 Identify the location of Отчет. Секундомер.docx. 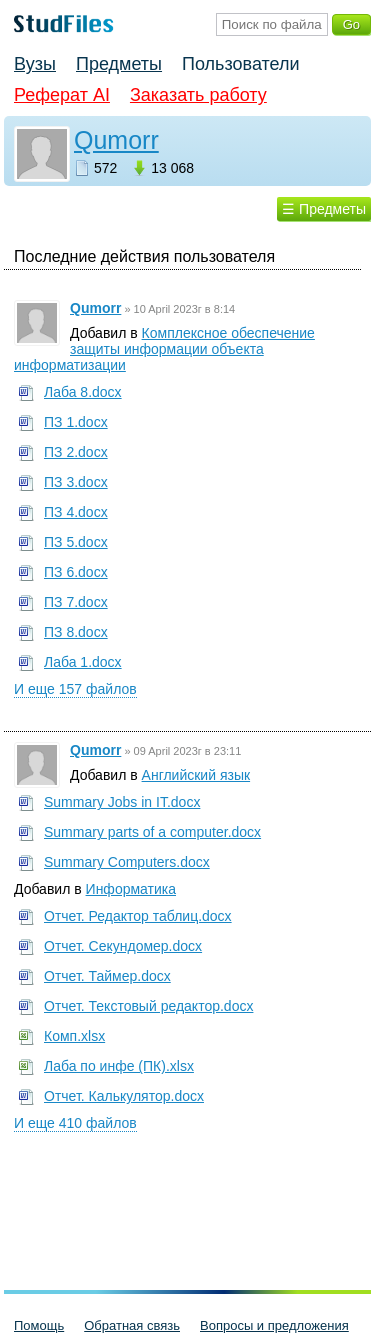
(123, 946).